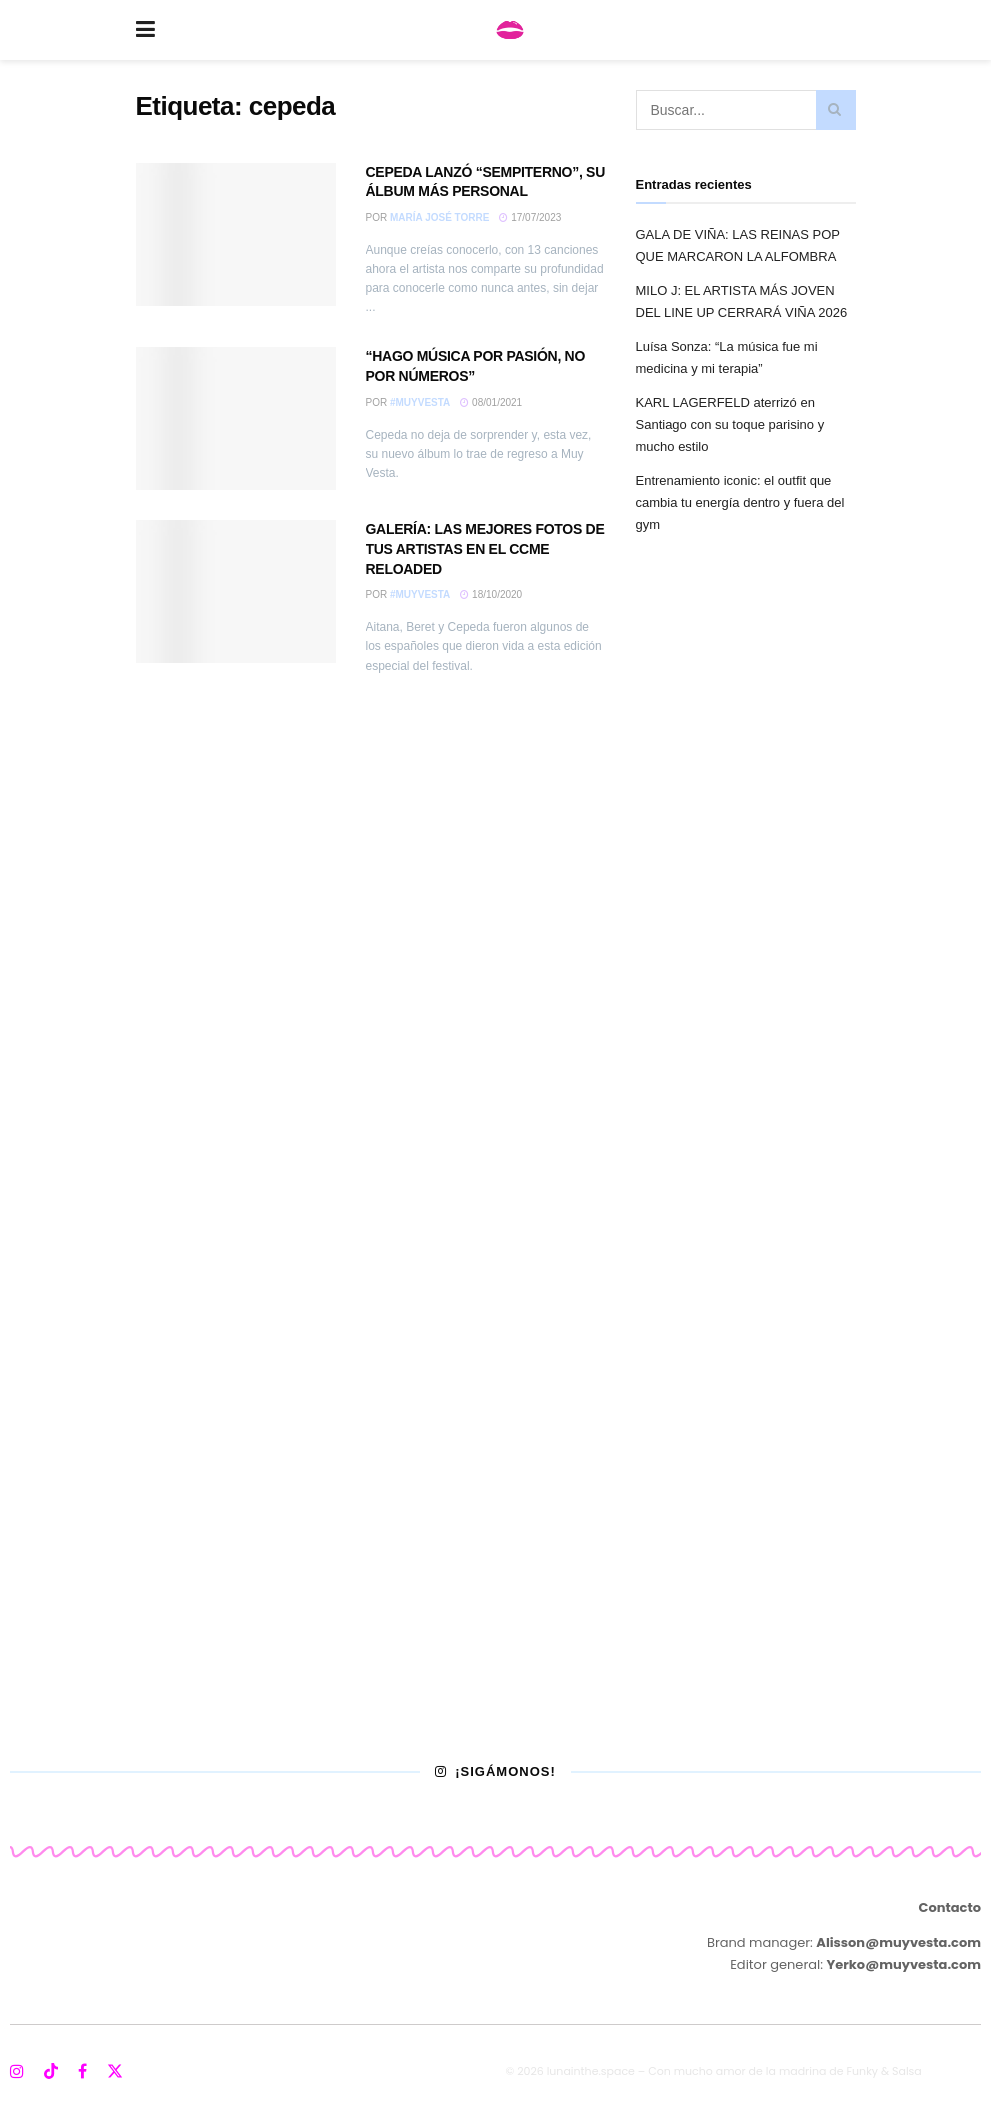 Image resolution: width=991 pixels, height=2107 pixels. What do you see at coordinates (491, 402) in the screenshot?
I see `08/01/2021` at bounding box center [491, 402].